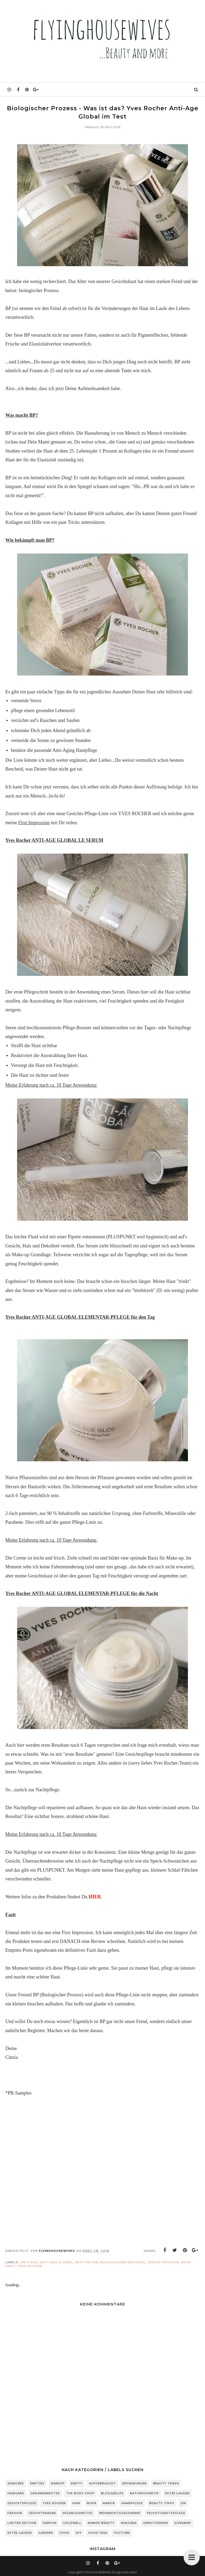 This screenshot has width=205, height=2576. What do you see at coordinates (144, 2493) in the screenshot?
I see `Naturkosmetik` at bounding box center [144, 2493].